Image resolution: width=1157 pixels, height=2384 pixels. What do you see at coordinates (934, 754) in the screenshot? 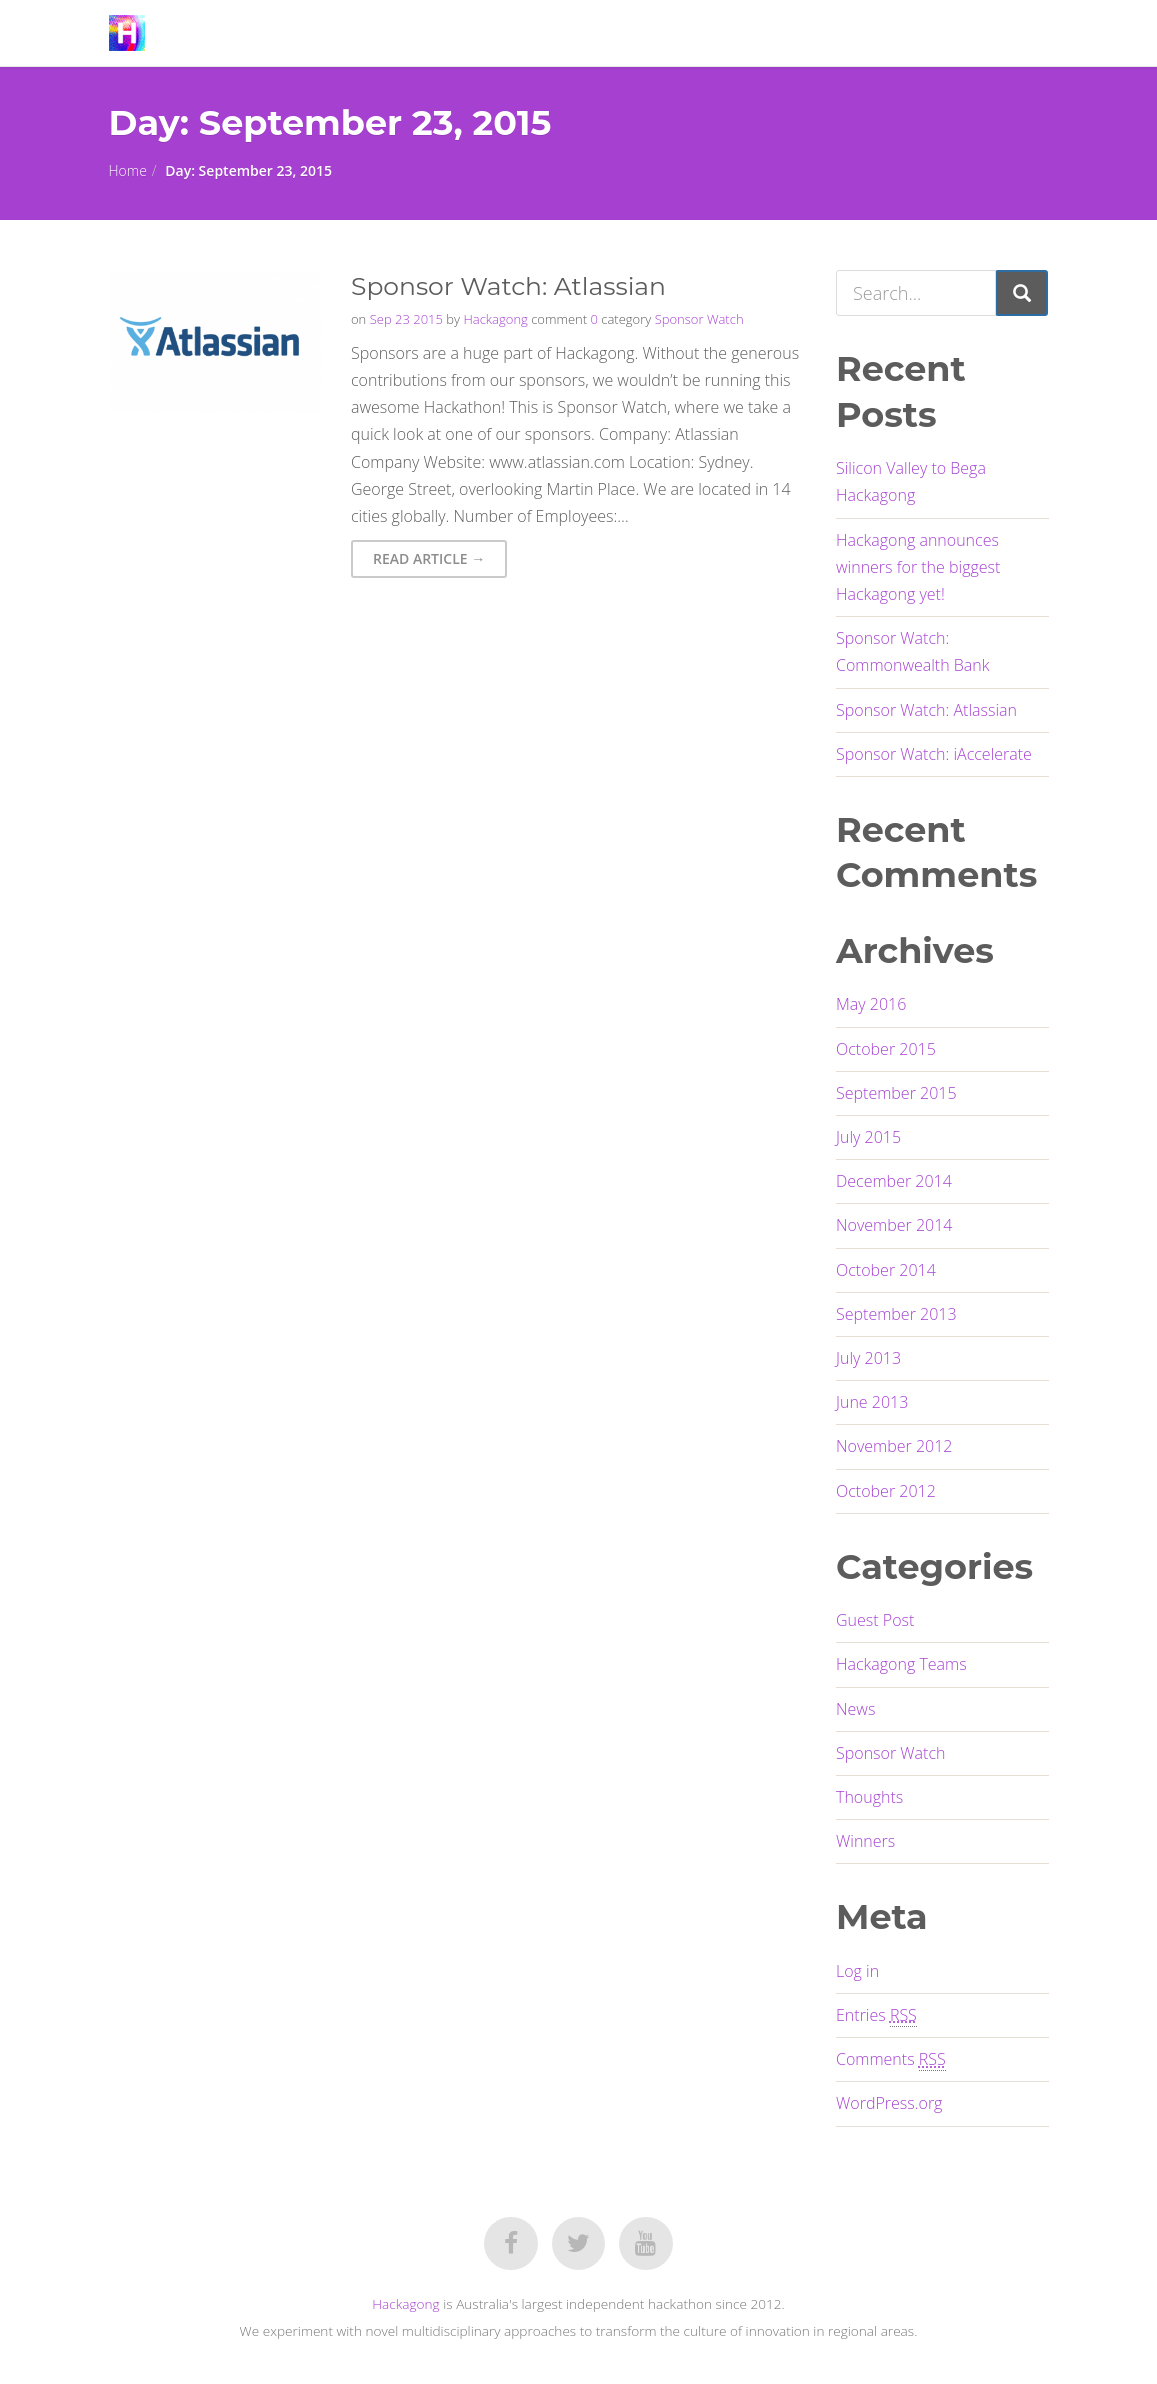
I see `Sponsor Watch: iAccelerate` at bounding box center [934, 754].